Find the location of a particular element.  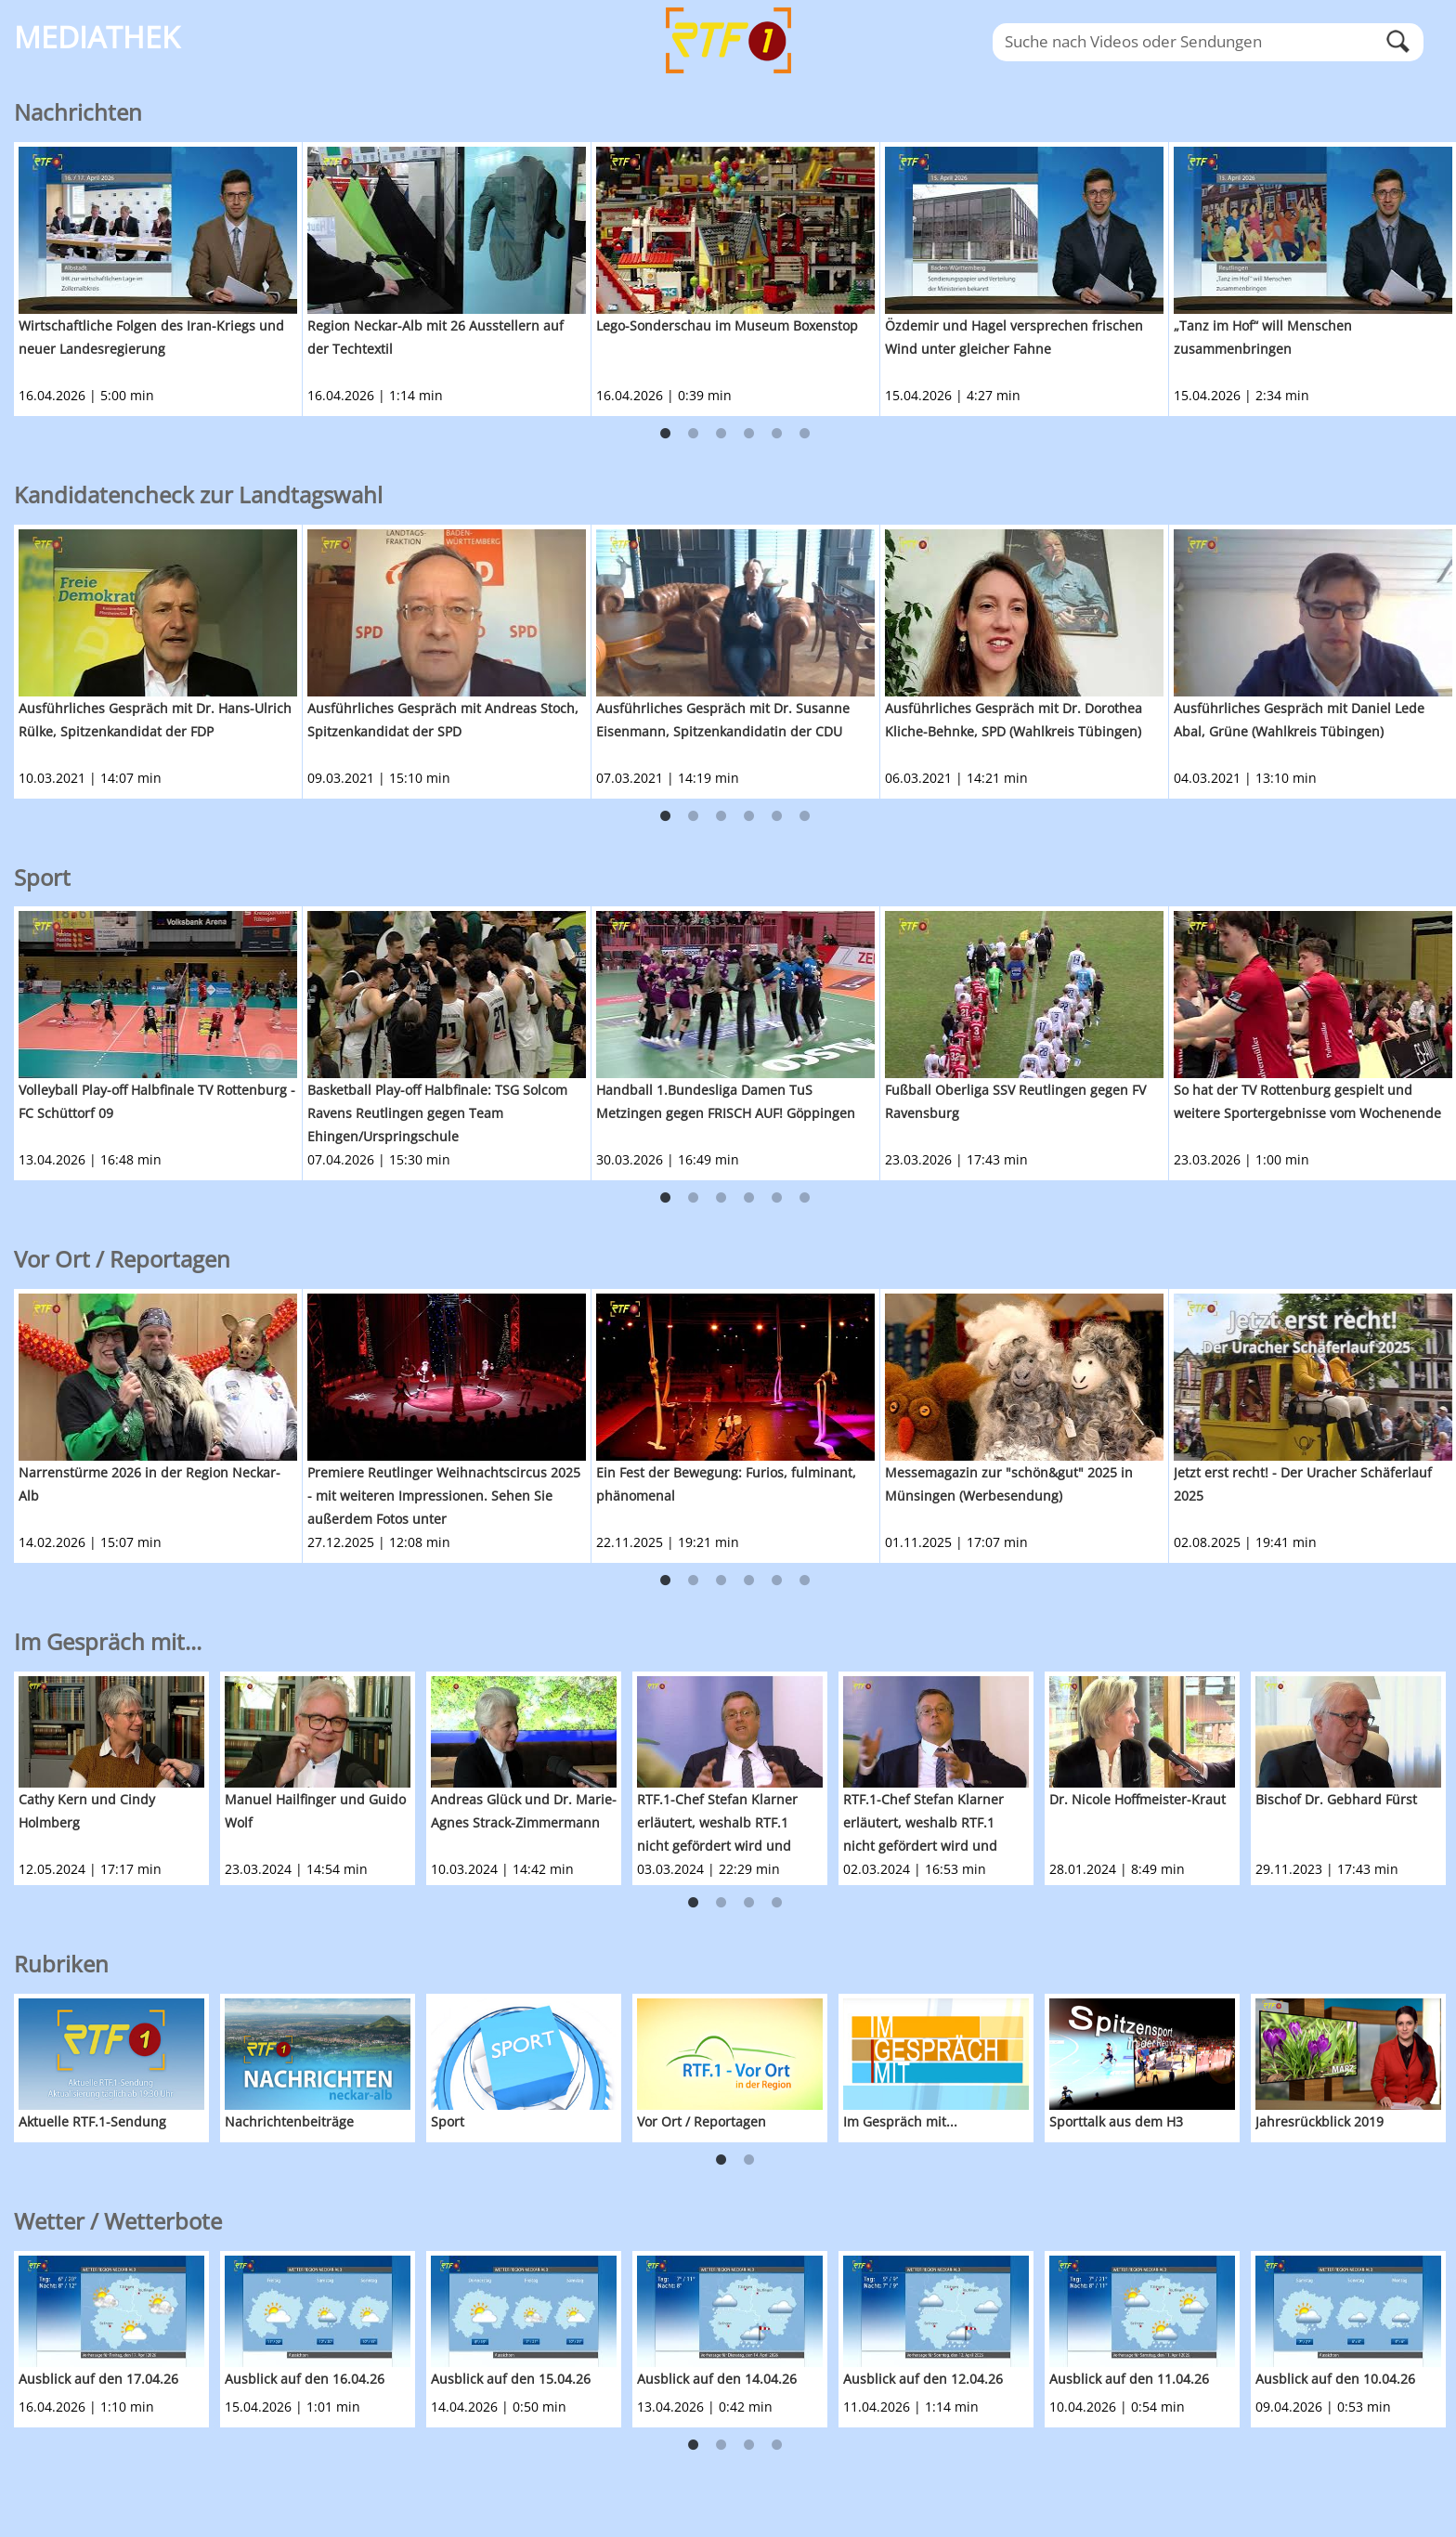

Ausblick auf den 14.04.26 is located at coordinates (717, 2378).